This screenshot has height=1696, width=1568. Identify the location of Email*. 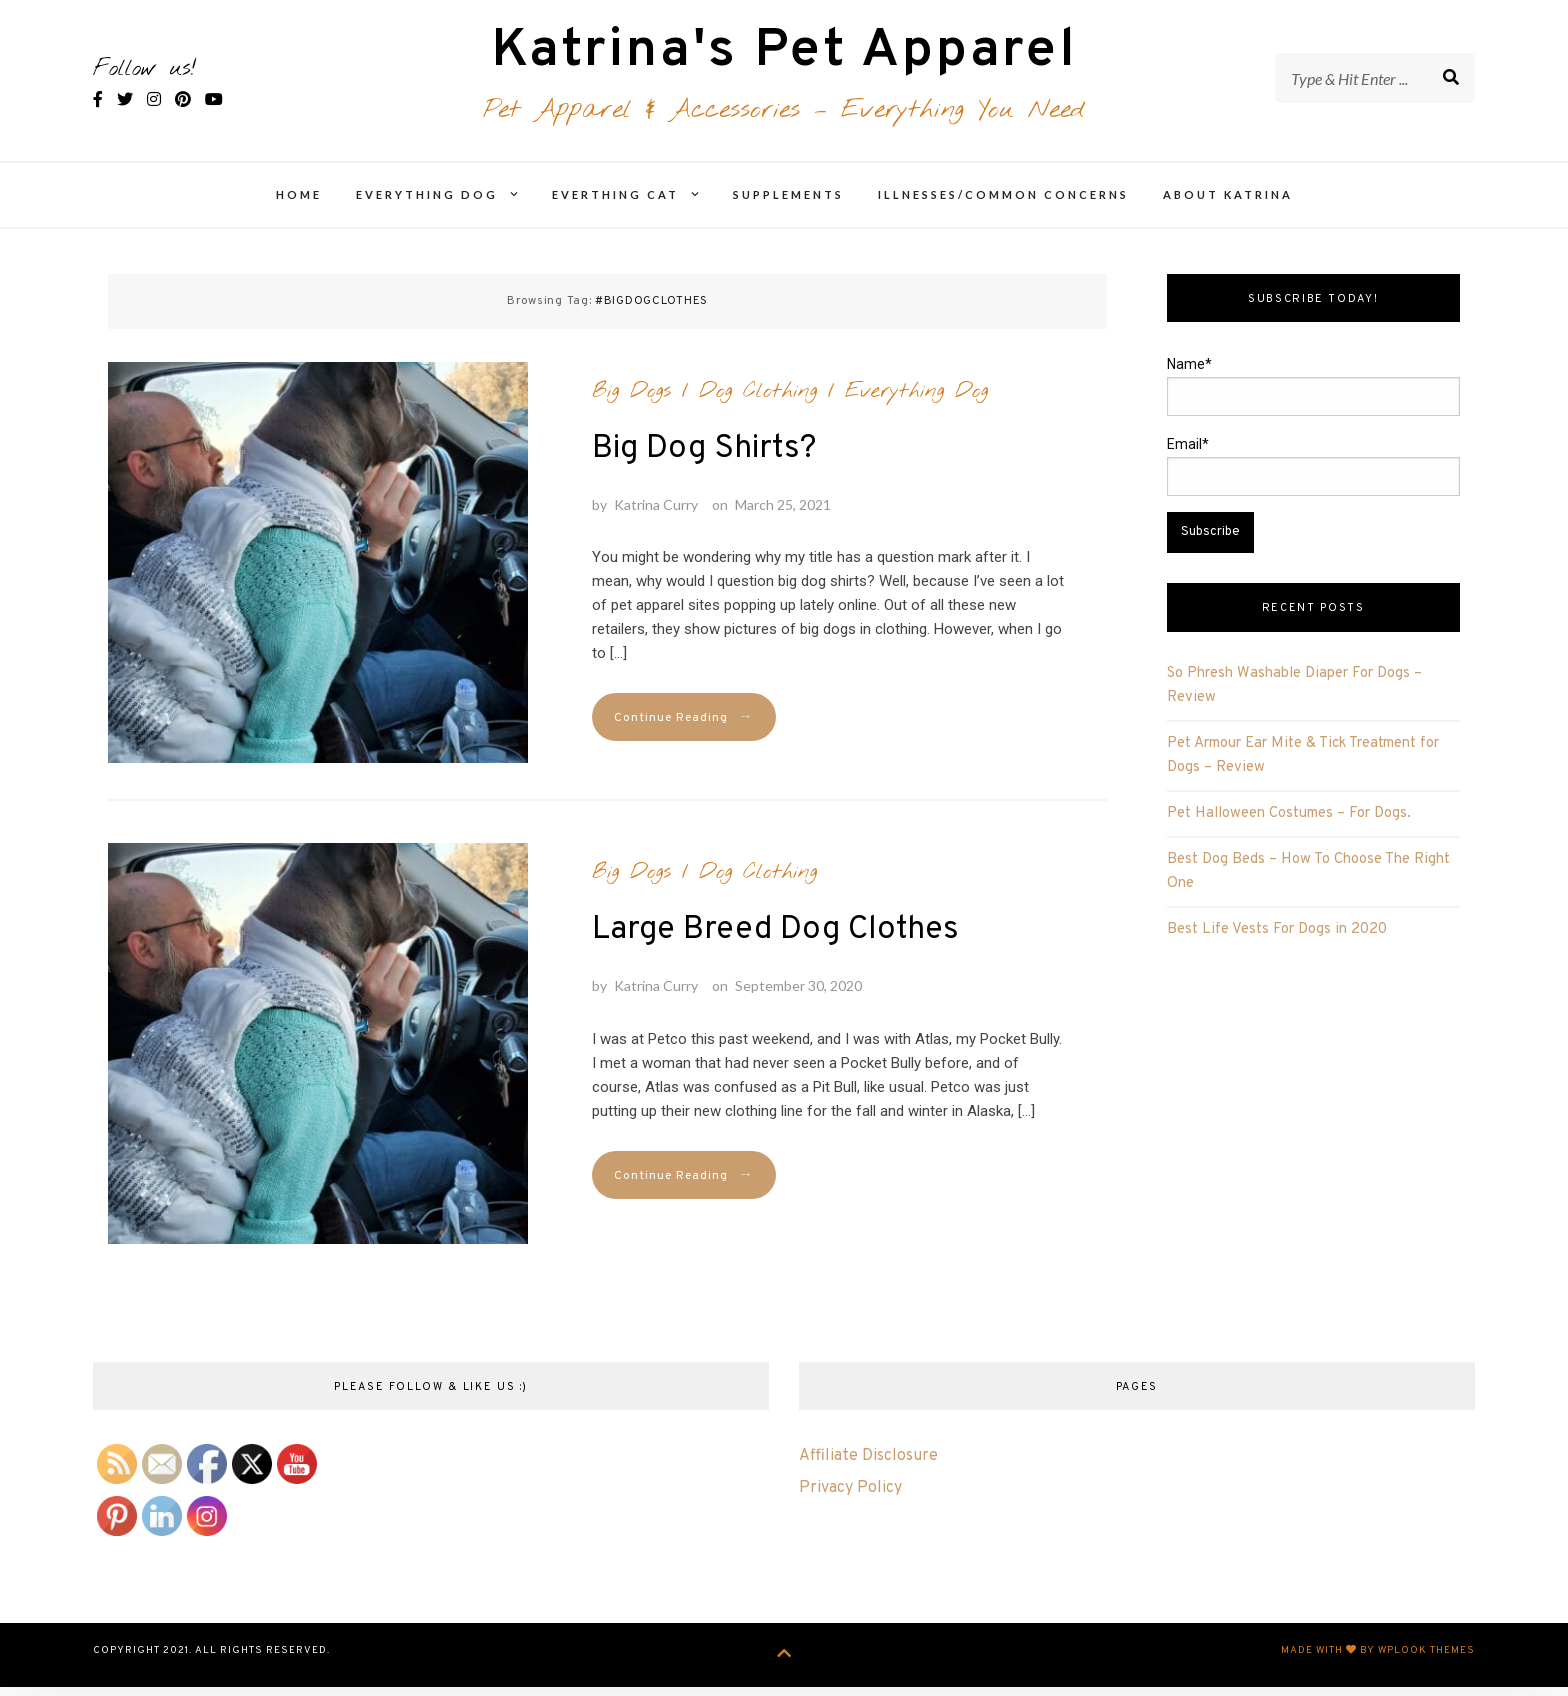
(1313, 478).